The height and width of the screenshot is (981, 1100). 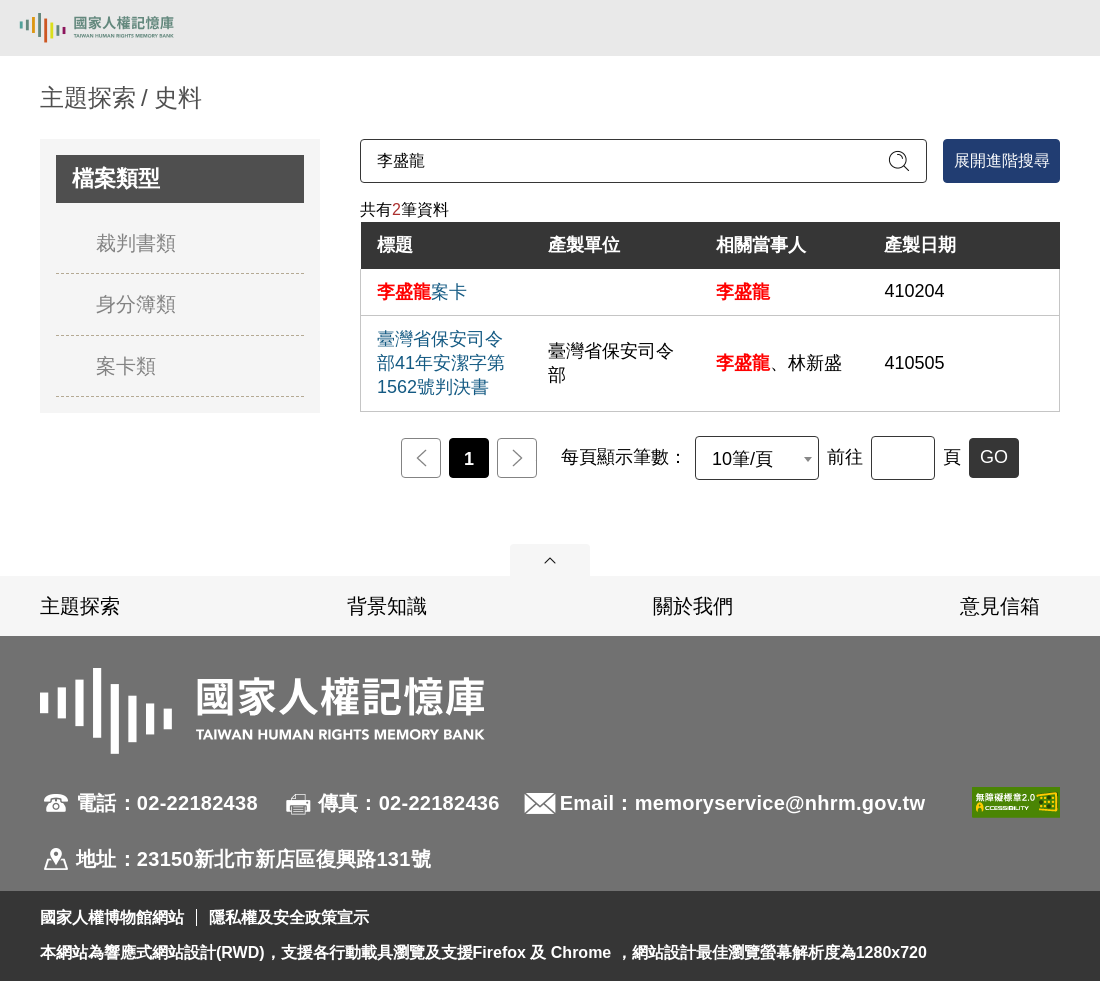 I want to click on 國家人權博物館網站, so click(x=112, y=917).